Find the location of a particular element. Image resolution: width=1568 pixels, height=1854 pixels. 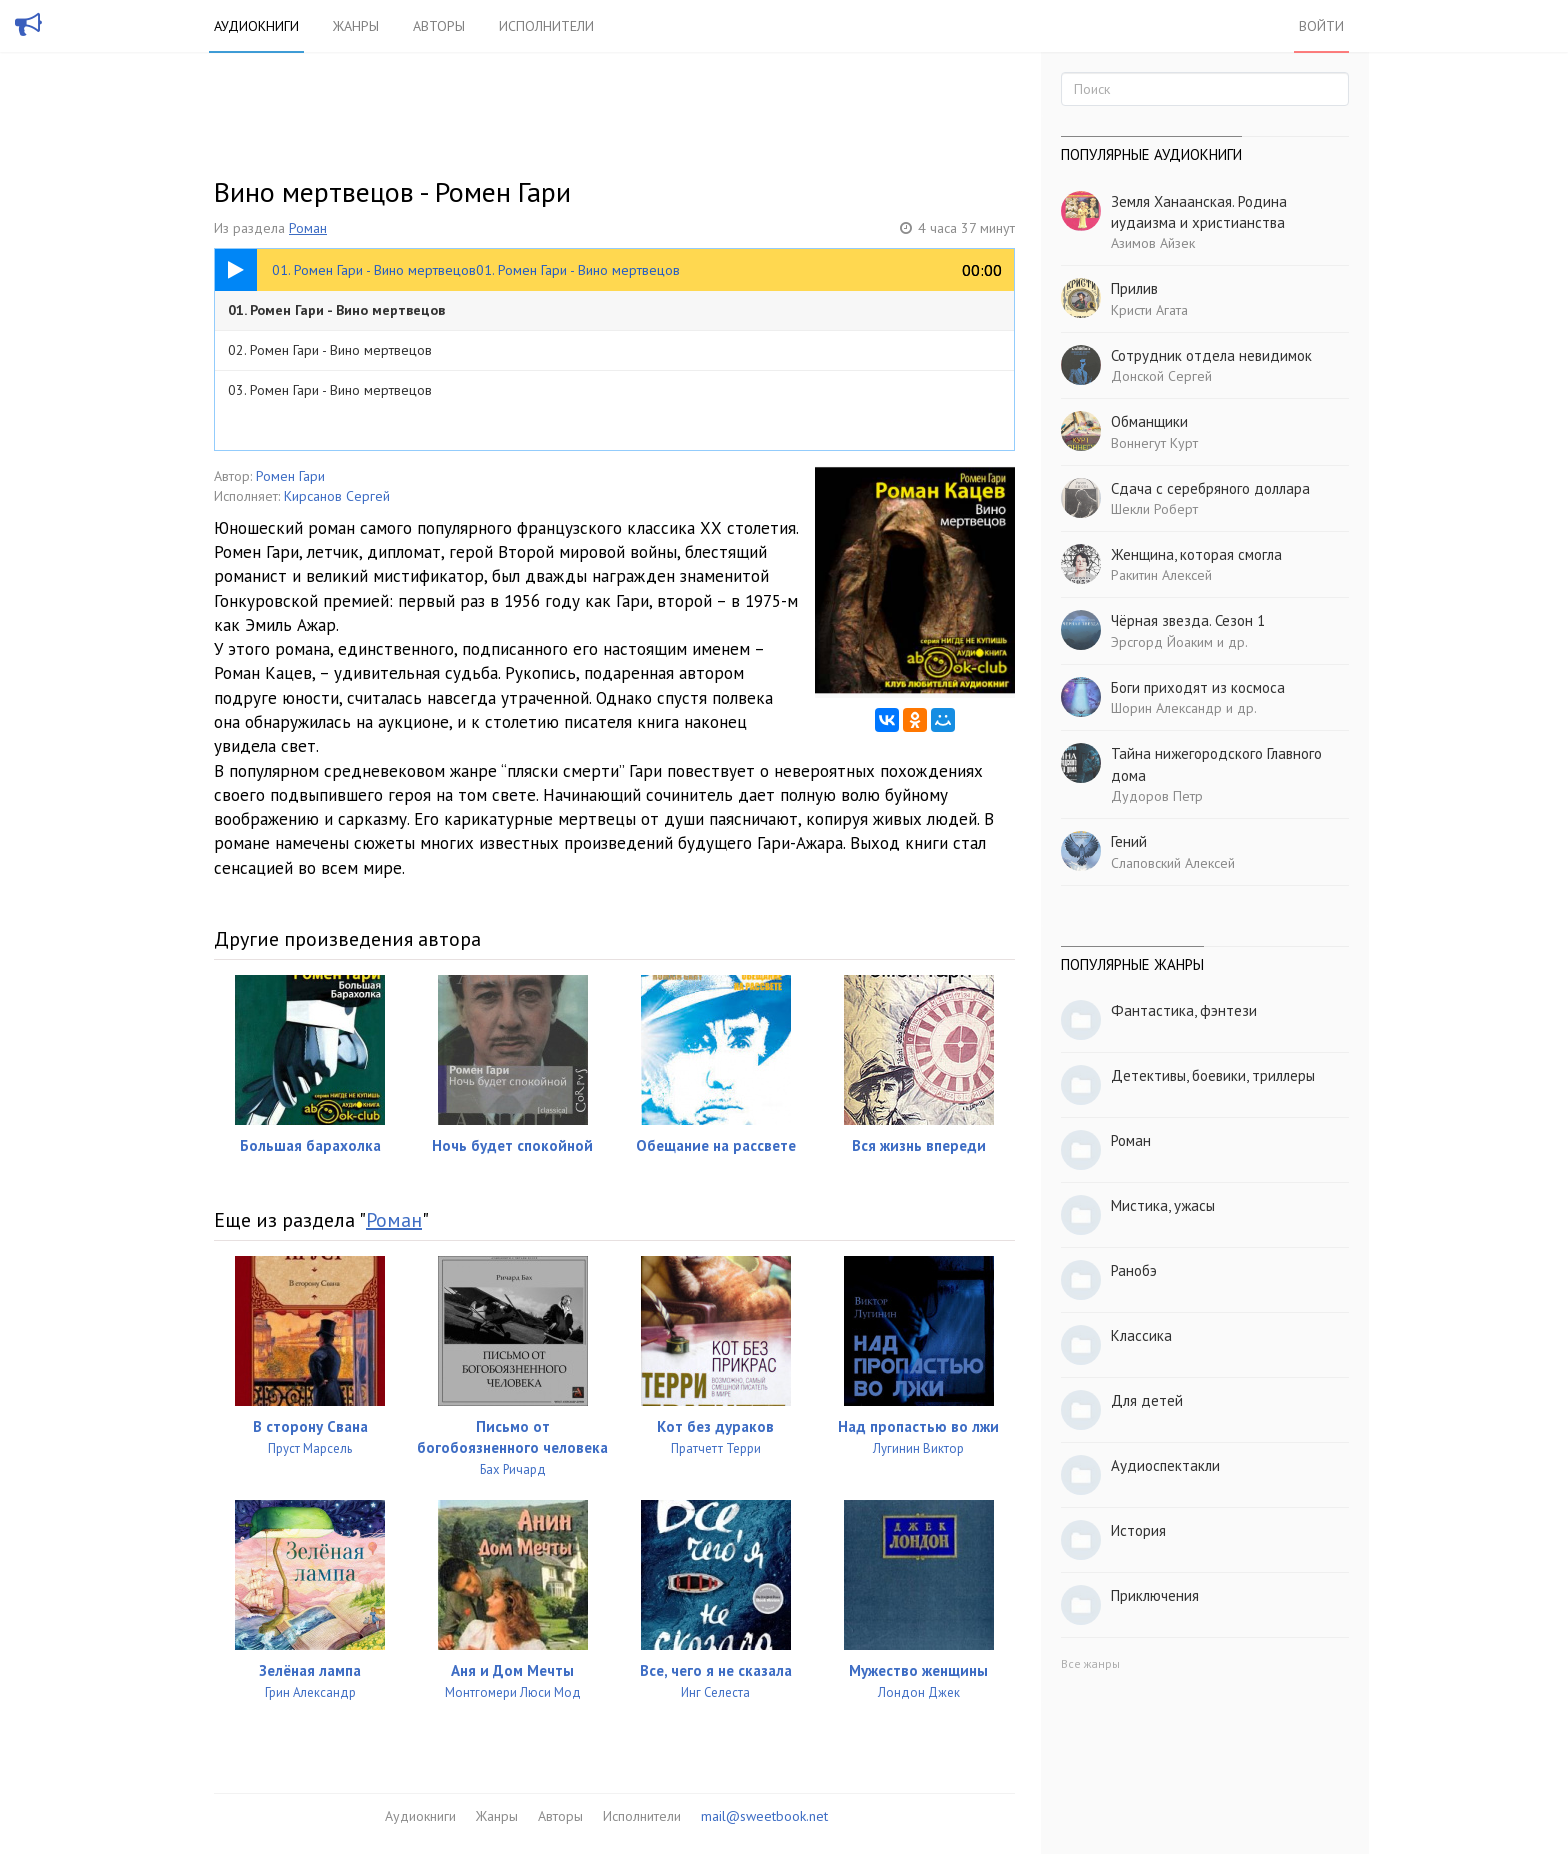

Исполнители is located at coordinates (546, 26).